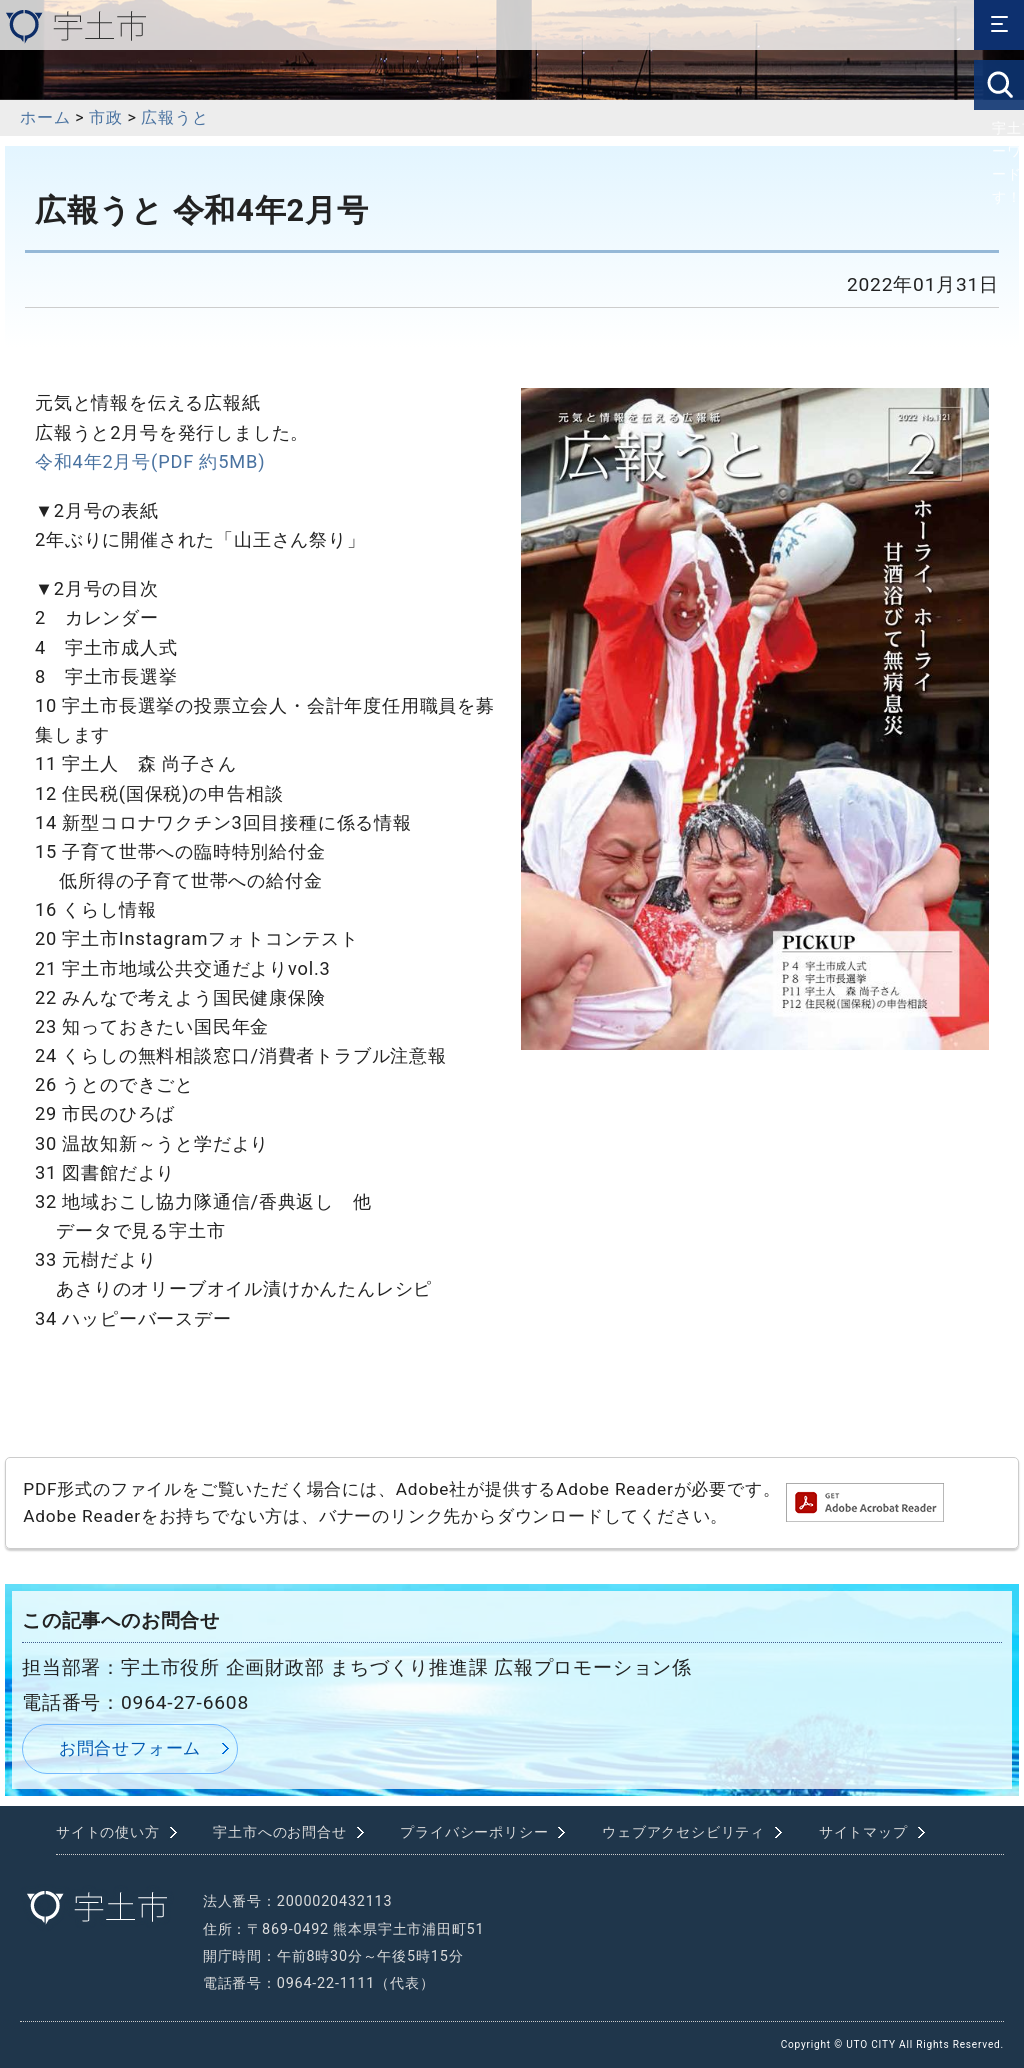 This screenshot has width=1024, height=2068. What do you see at coordinates (474, 1832) in the screenshot?
I see `プライバシーポリシー` at bounding box center [474, 1832].